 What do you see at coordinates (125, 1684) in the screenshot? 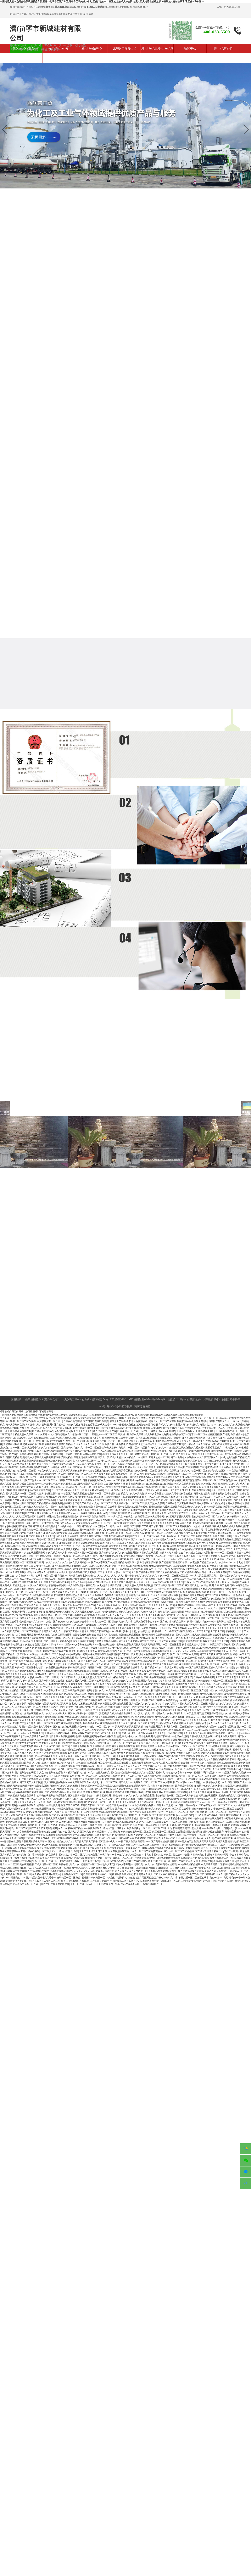
I see `69精品久久久....` at bounding box center [125, 1684].